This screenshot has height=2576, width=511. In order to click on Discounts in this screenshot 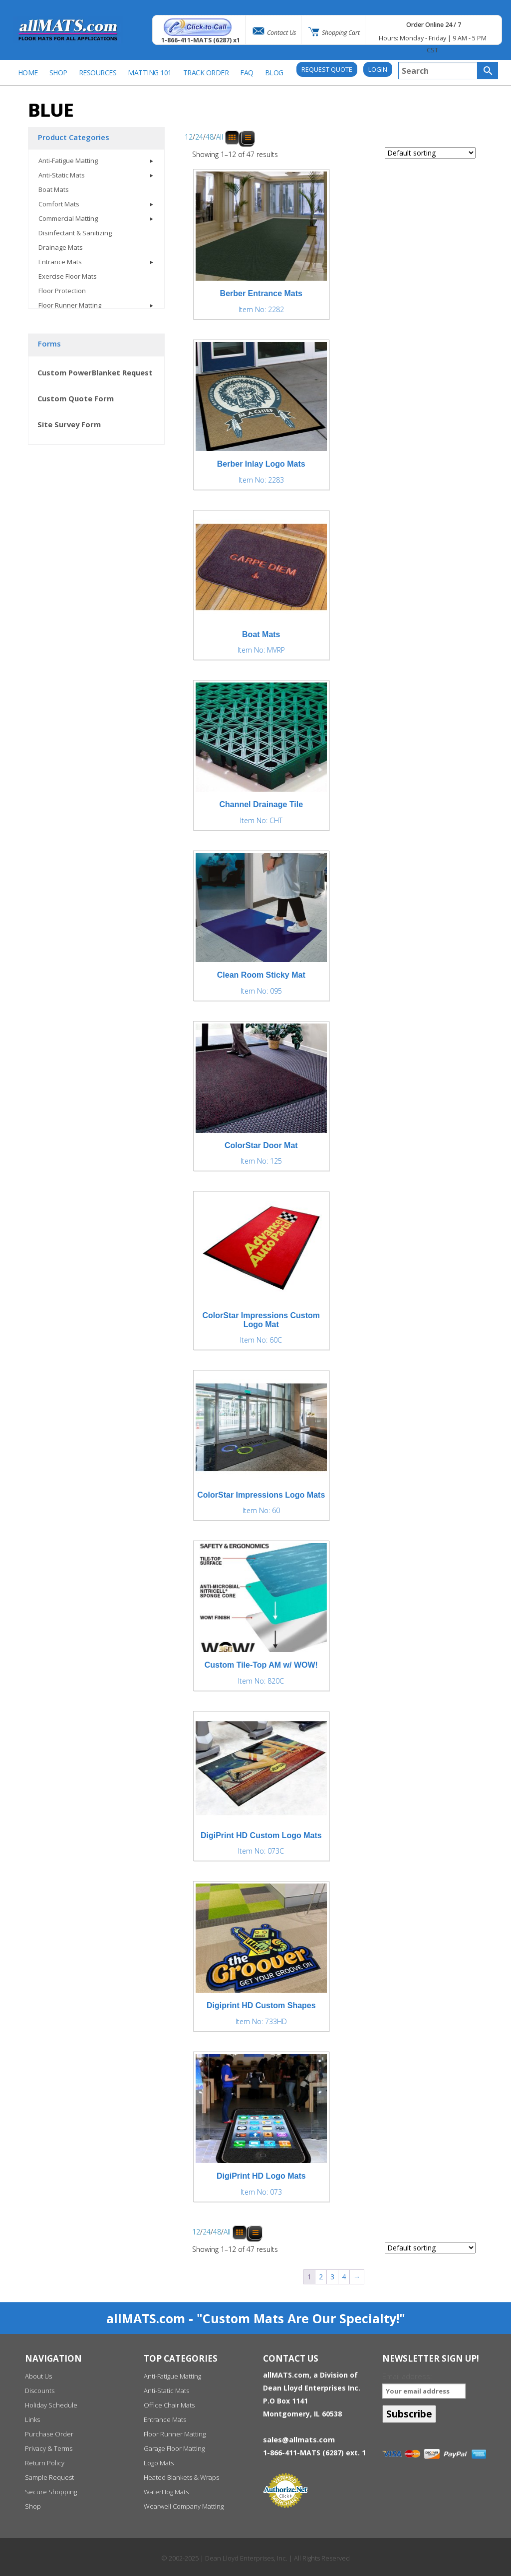, I will do `click(39, 2390)`.